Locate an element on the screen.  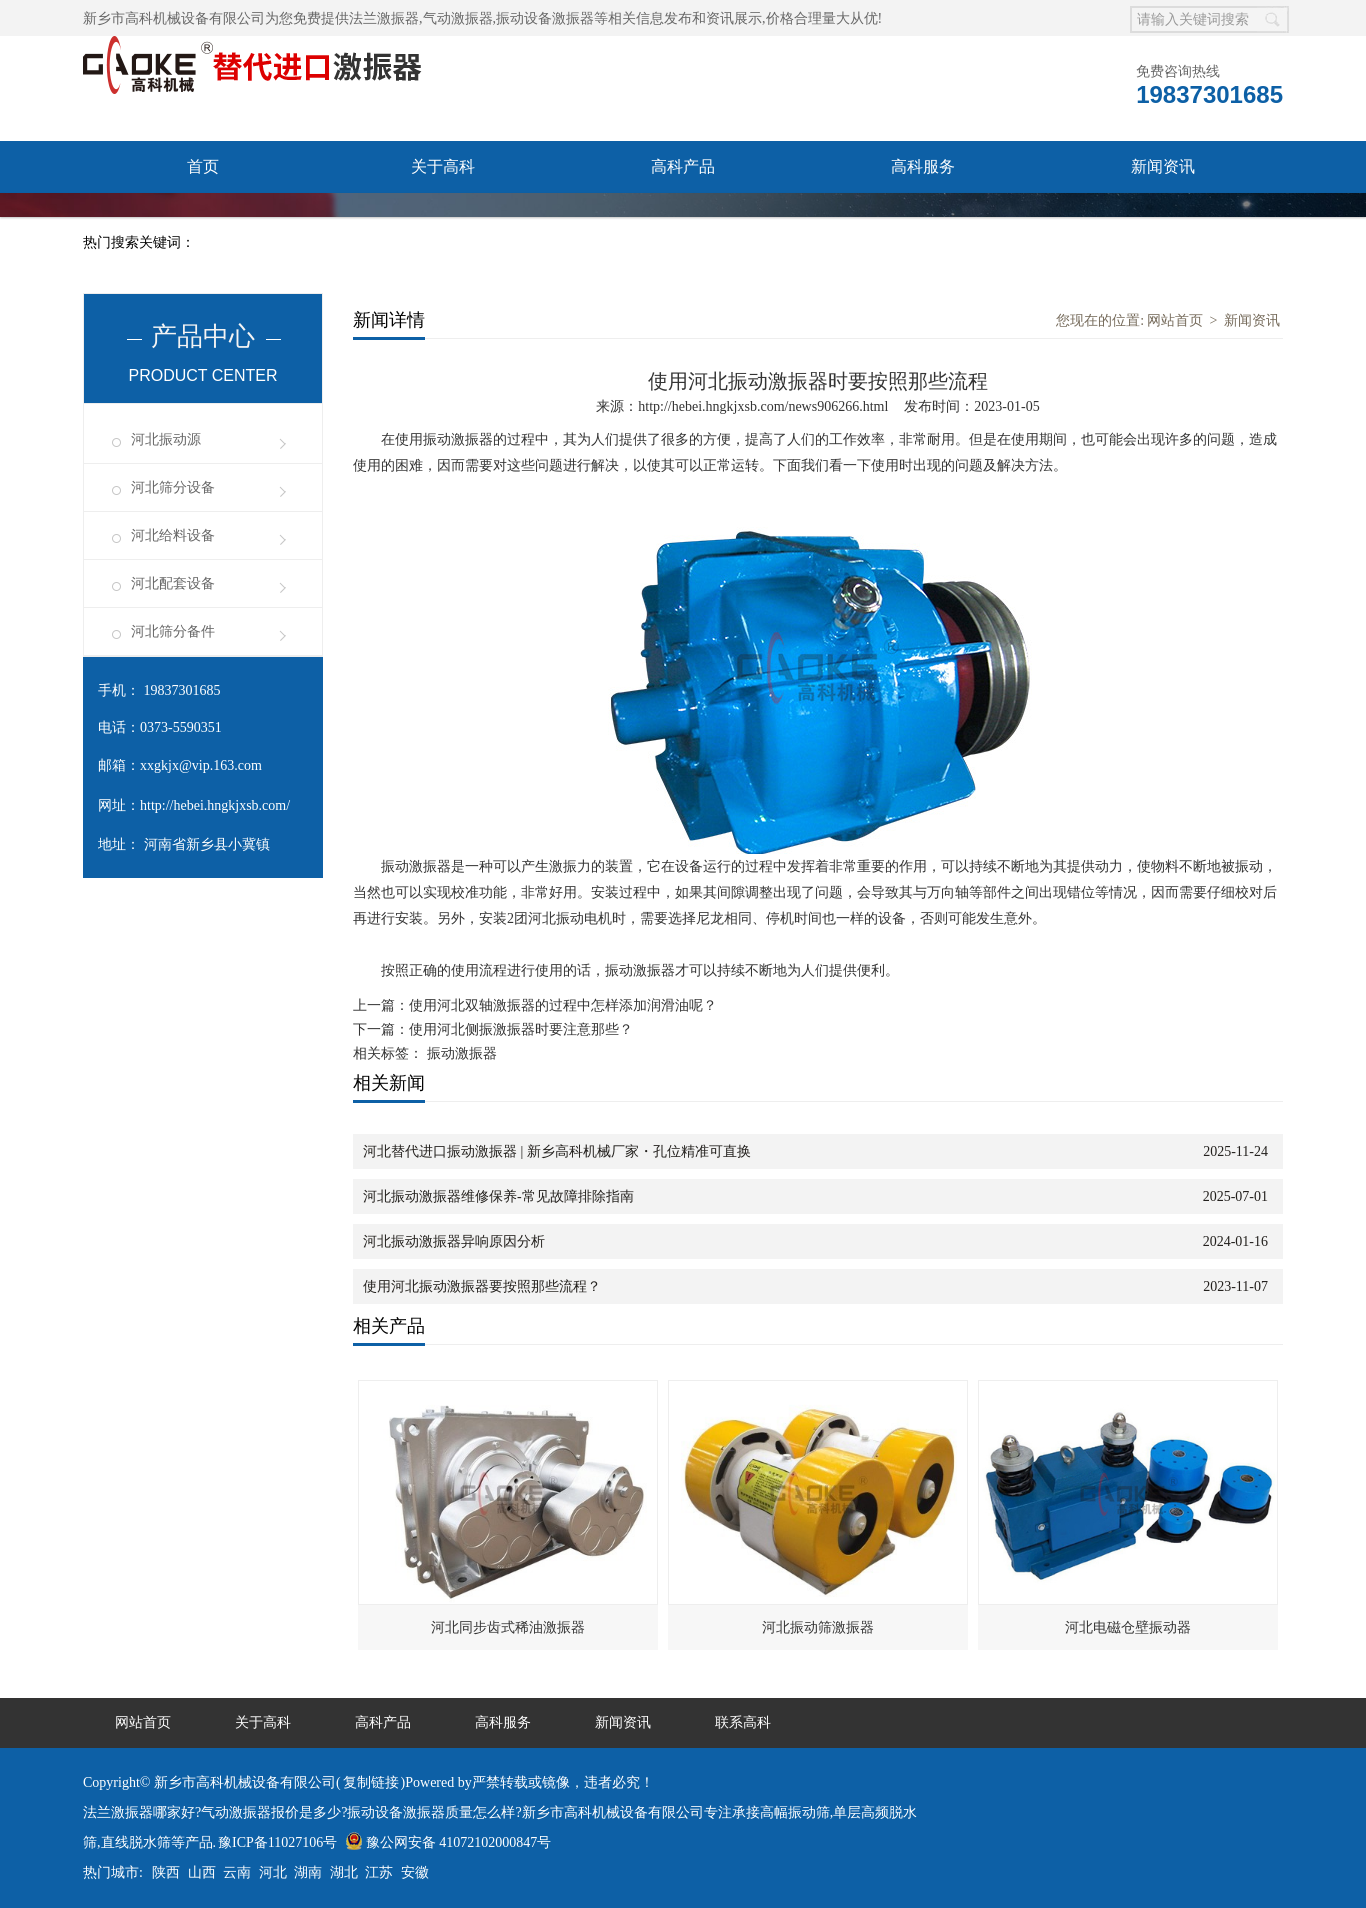
新闻资讯 is located at coordinates (1163, 166).